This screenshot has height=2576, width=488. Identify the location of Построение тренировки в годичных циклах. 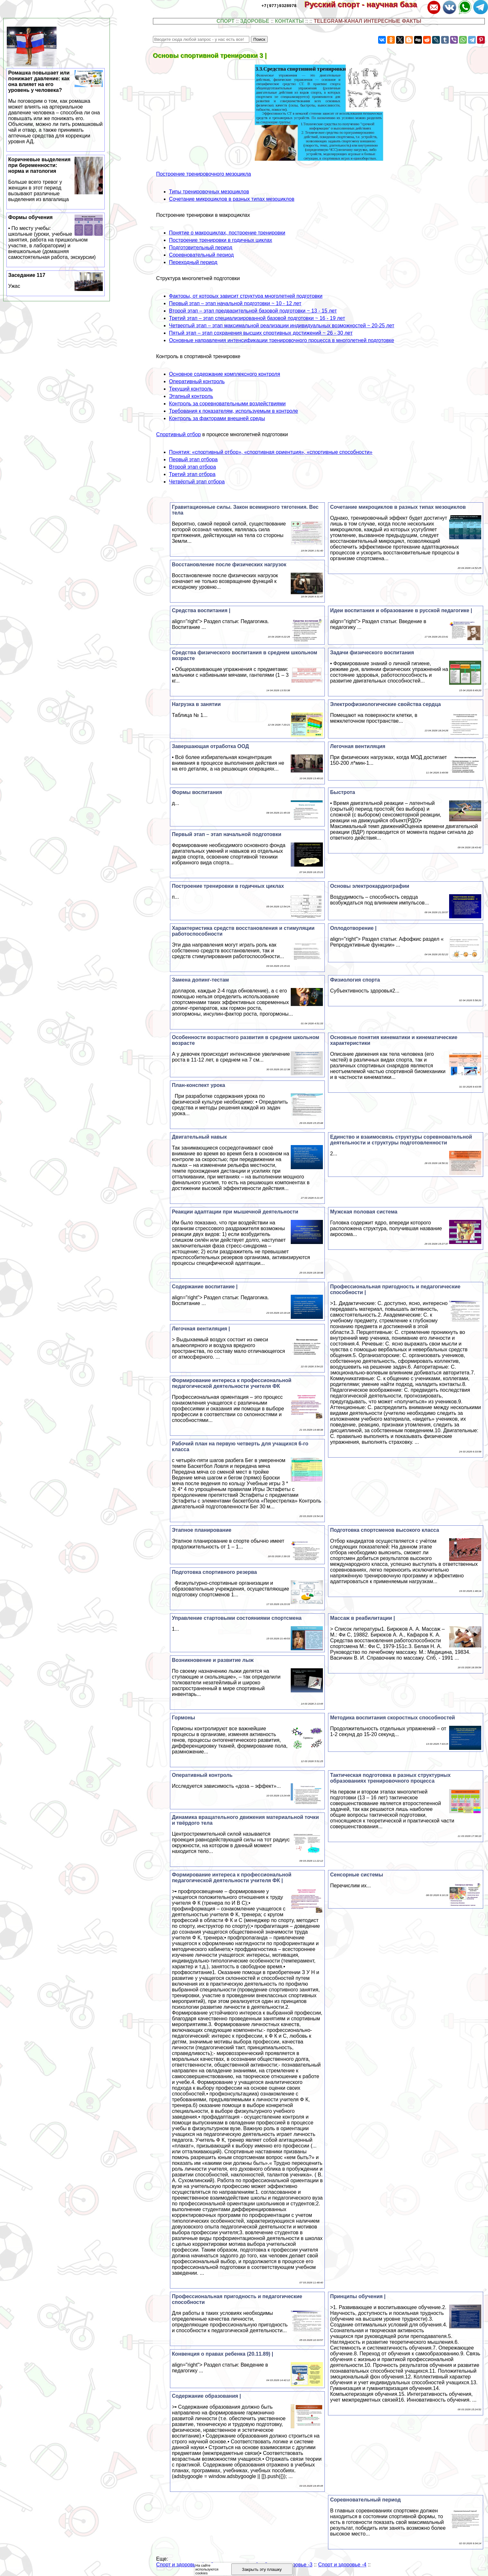
(220, 240).